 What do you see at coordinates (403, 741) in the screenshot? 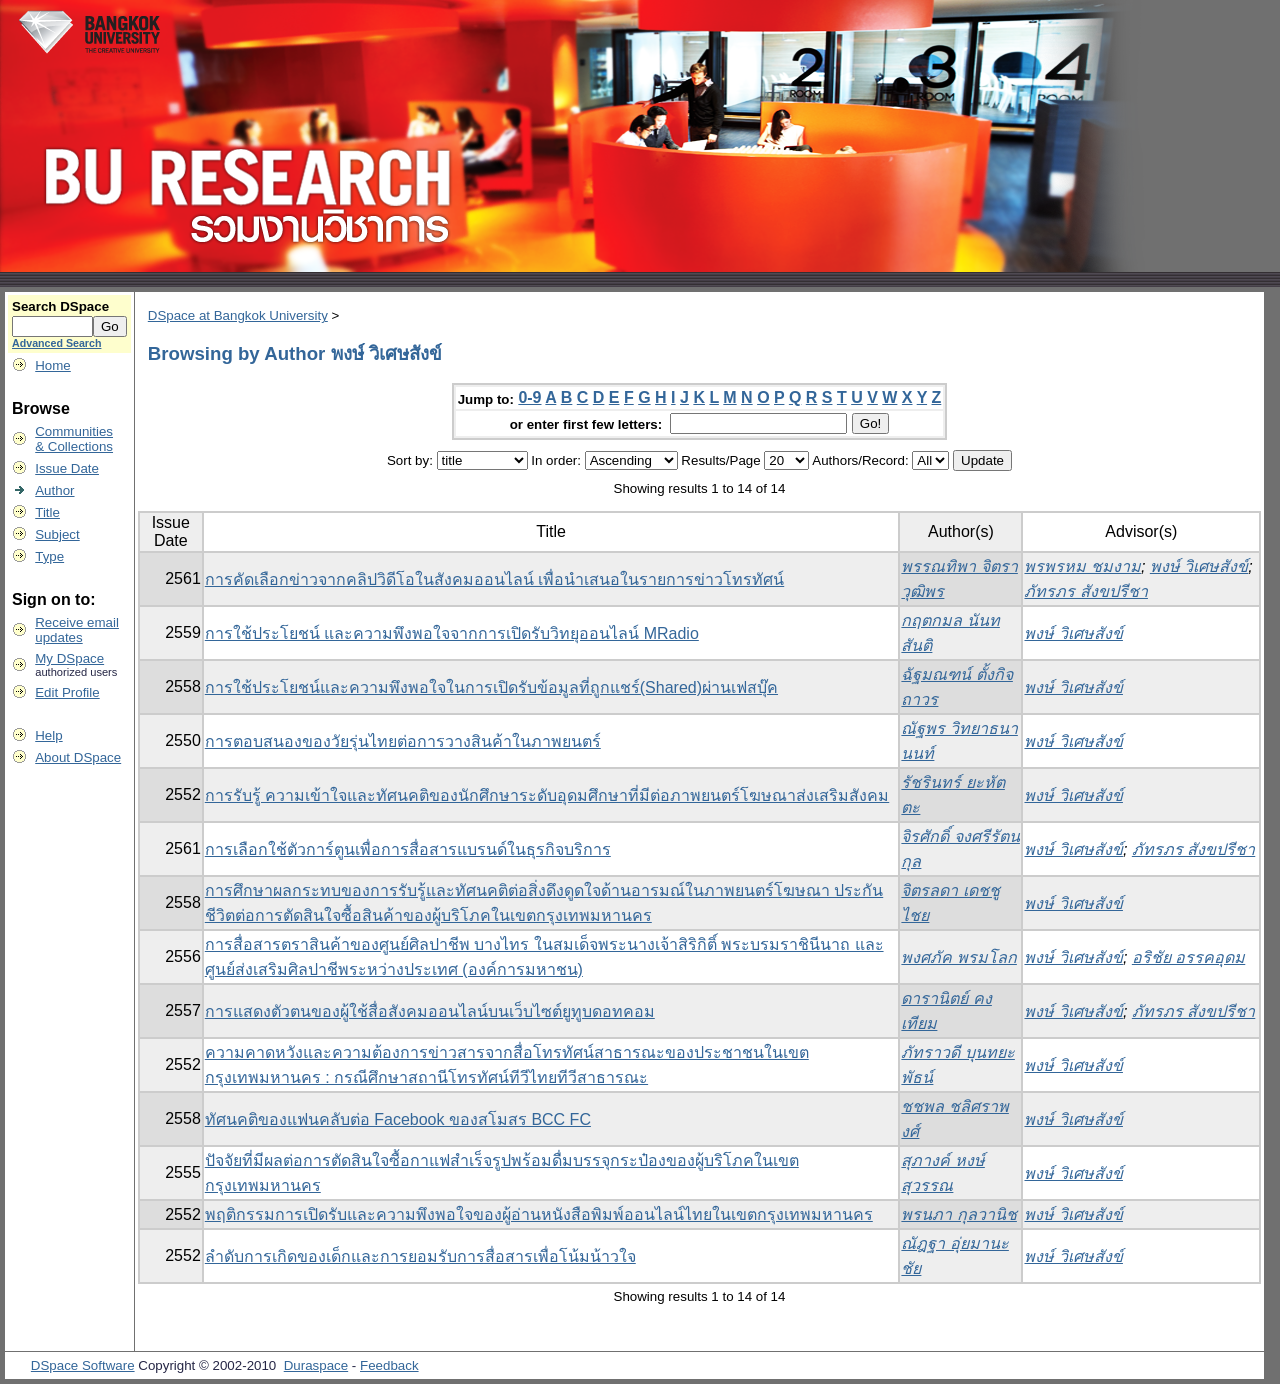
I see `การตอบสนองของวัยรุ่นไทยต่อการวางสินค้าในภาพยนตร์` at bounding box center [403, 741].